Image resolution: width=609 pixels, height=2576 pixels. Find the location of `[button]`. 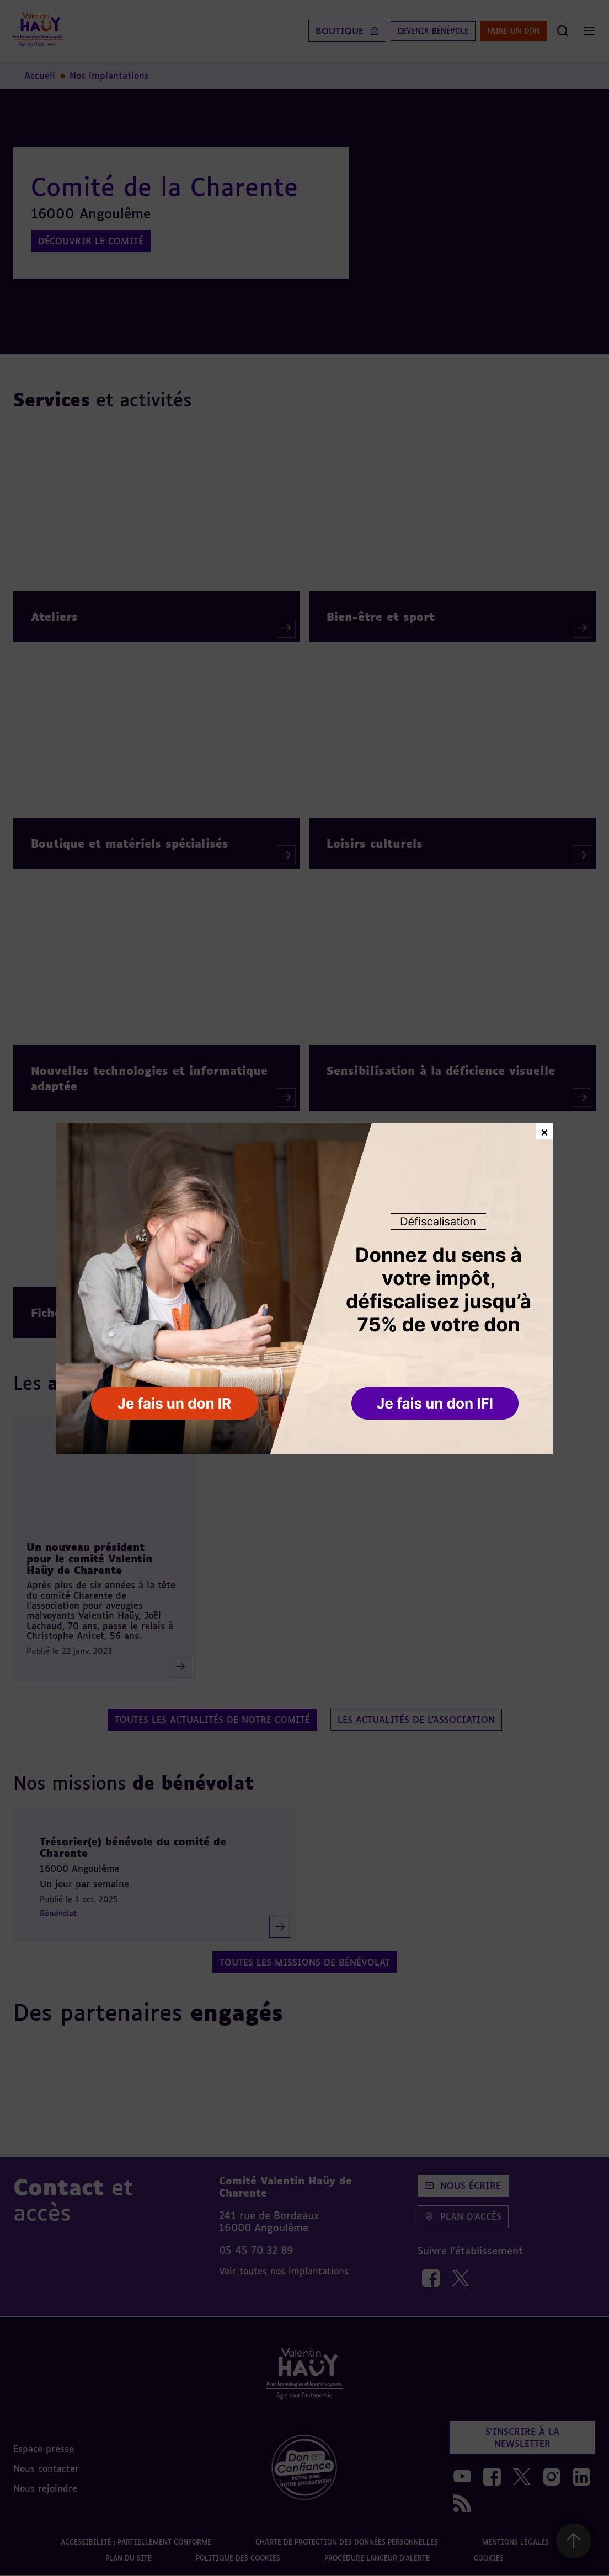

[button] is located at coordinates (436, 1404).